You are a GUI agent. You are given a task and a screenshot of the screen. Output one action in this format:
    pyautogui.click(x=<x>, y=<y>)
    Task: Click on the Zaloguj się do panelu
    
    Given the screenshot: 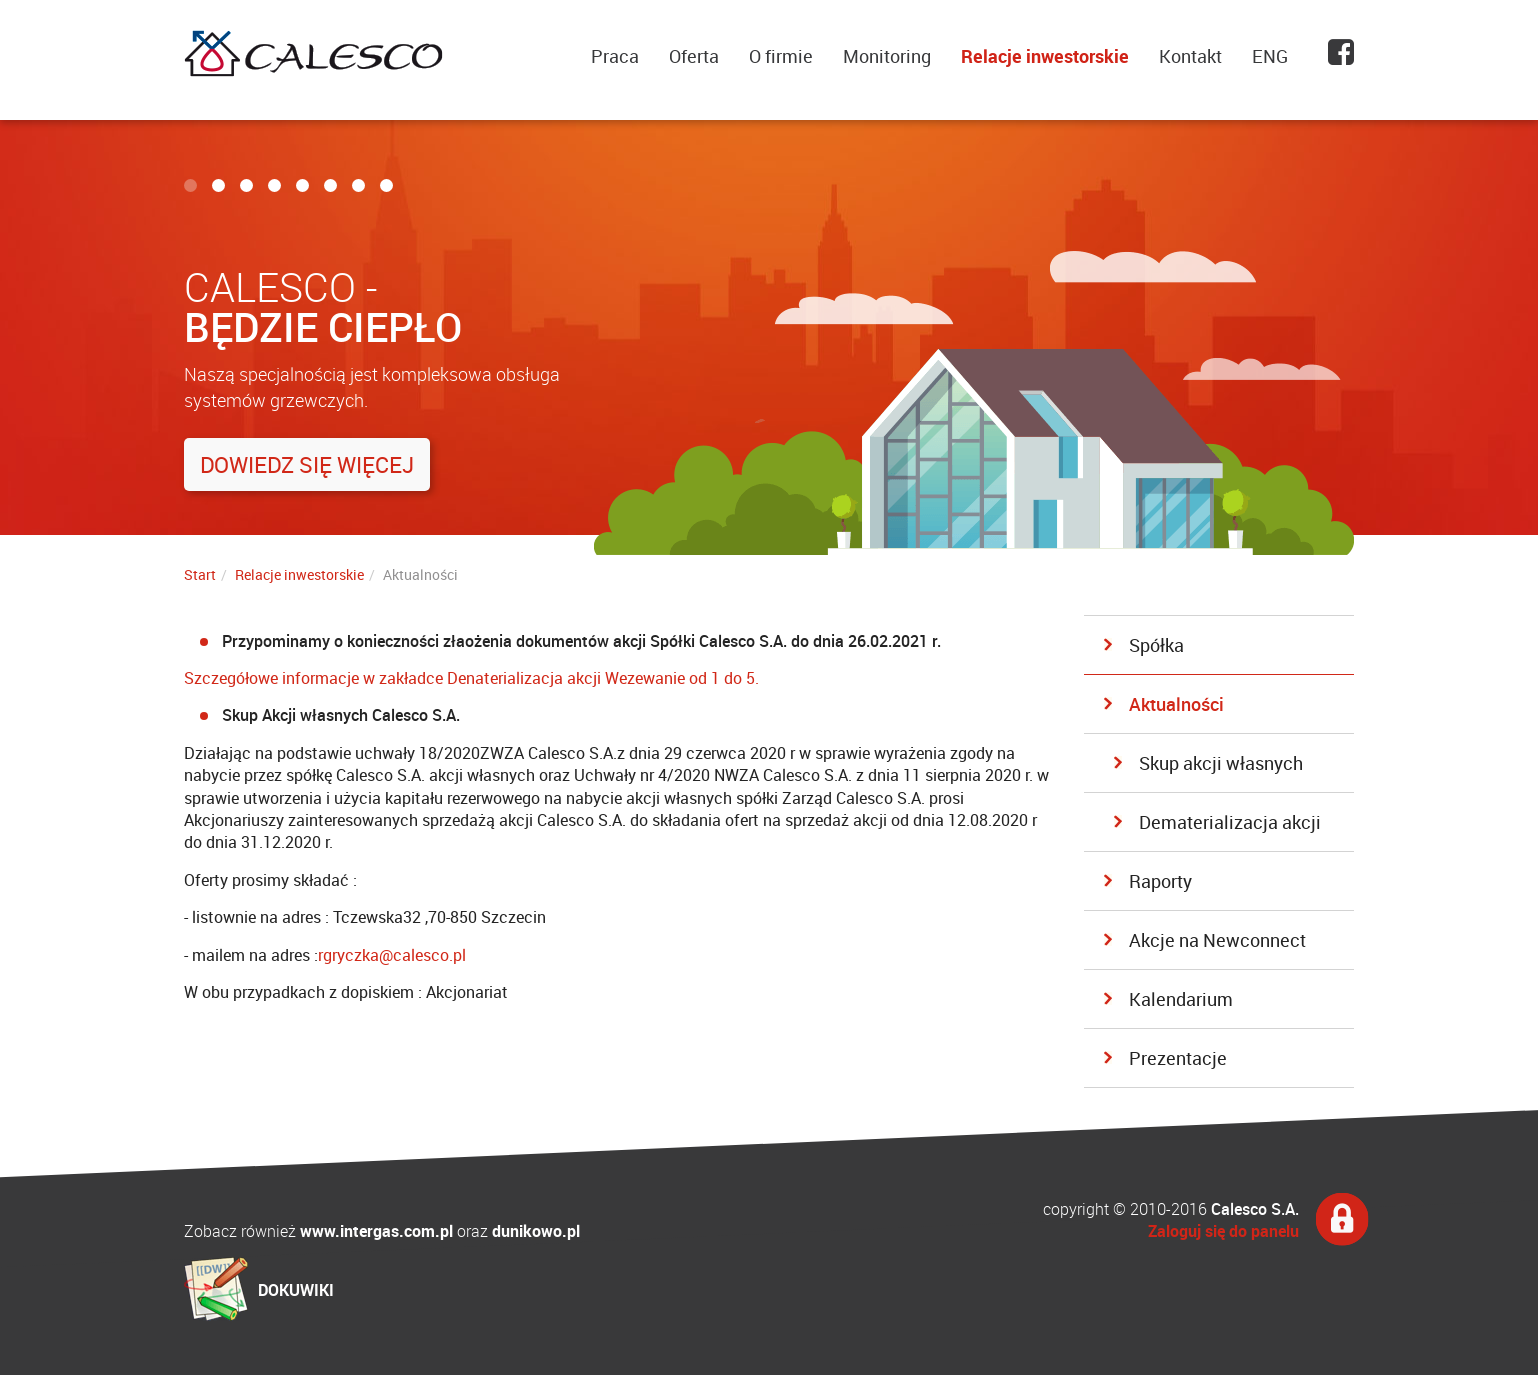 What is the action you would take?
    pyautogui.click(x=1223, y=1231)
    